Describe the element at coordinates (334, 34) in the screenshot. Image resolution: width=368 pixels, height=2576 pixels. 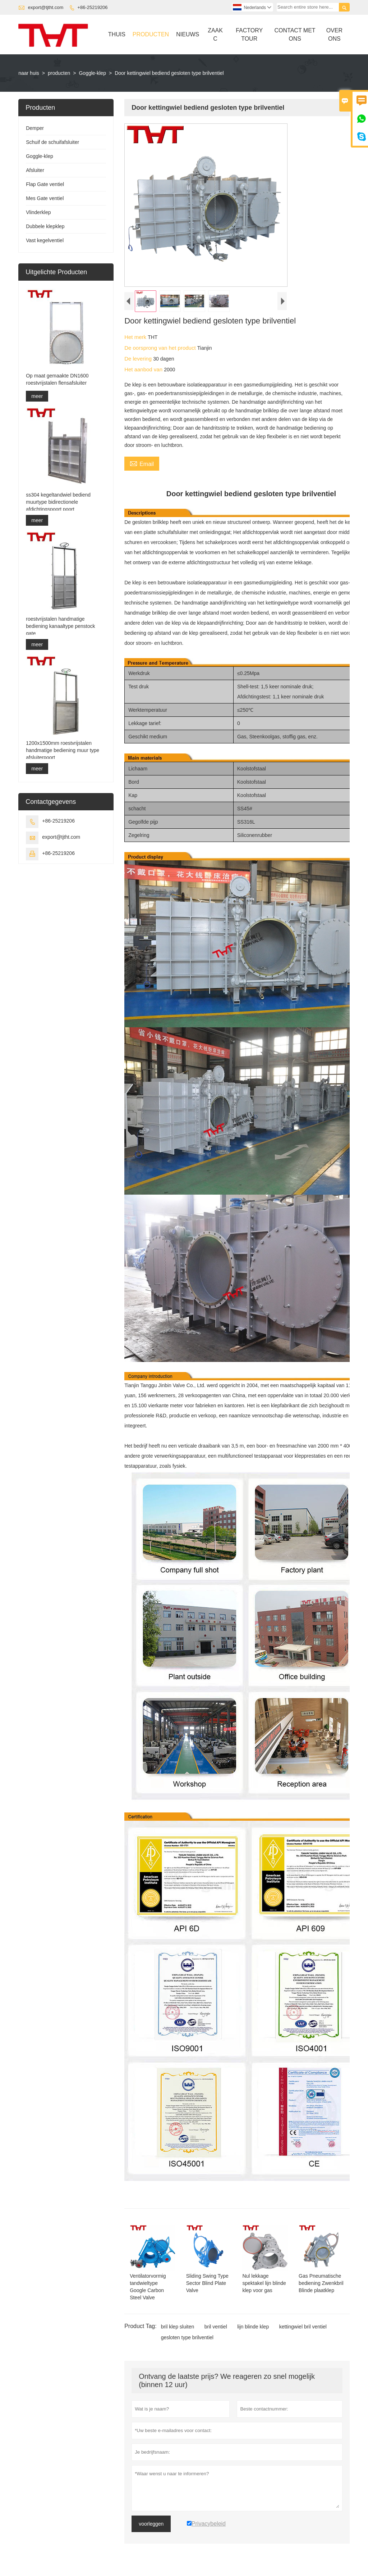
I see `Over Ons` at that location.